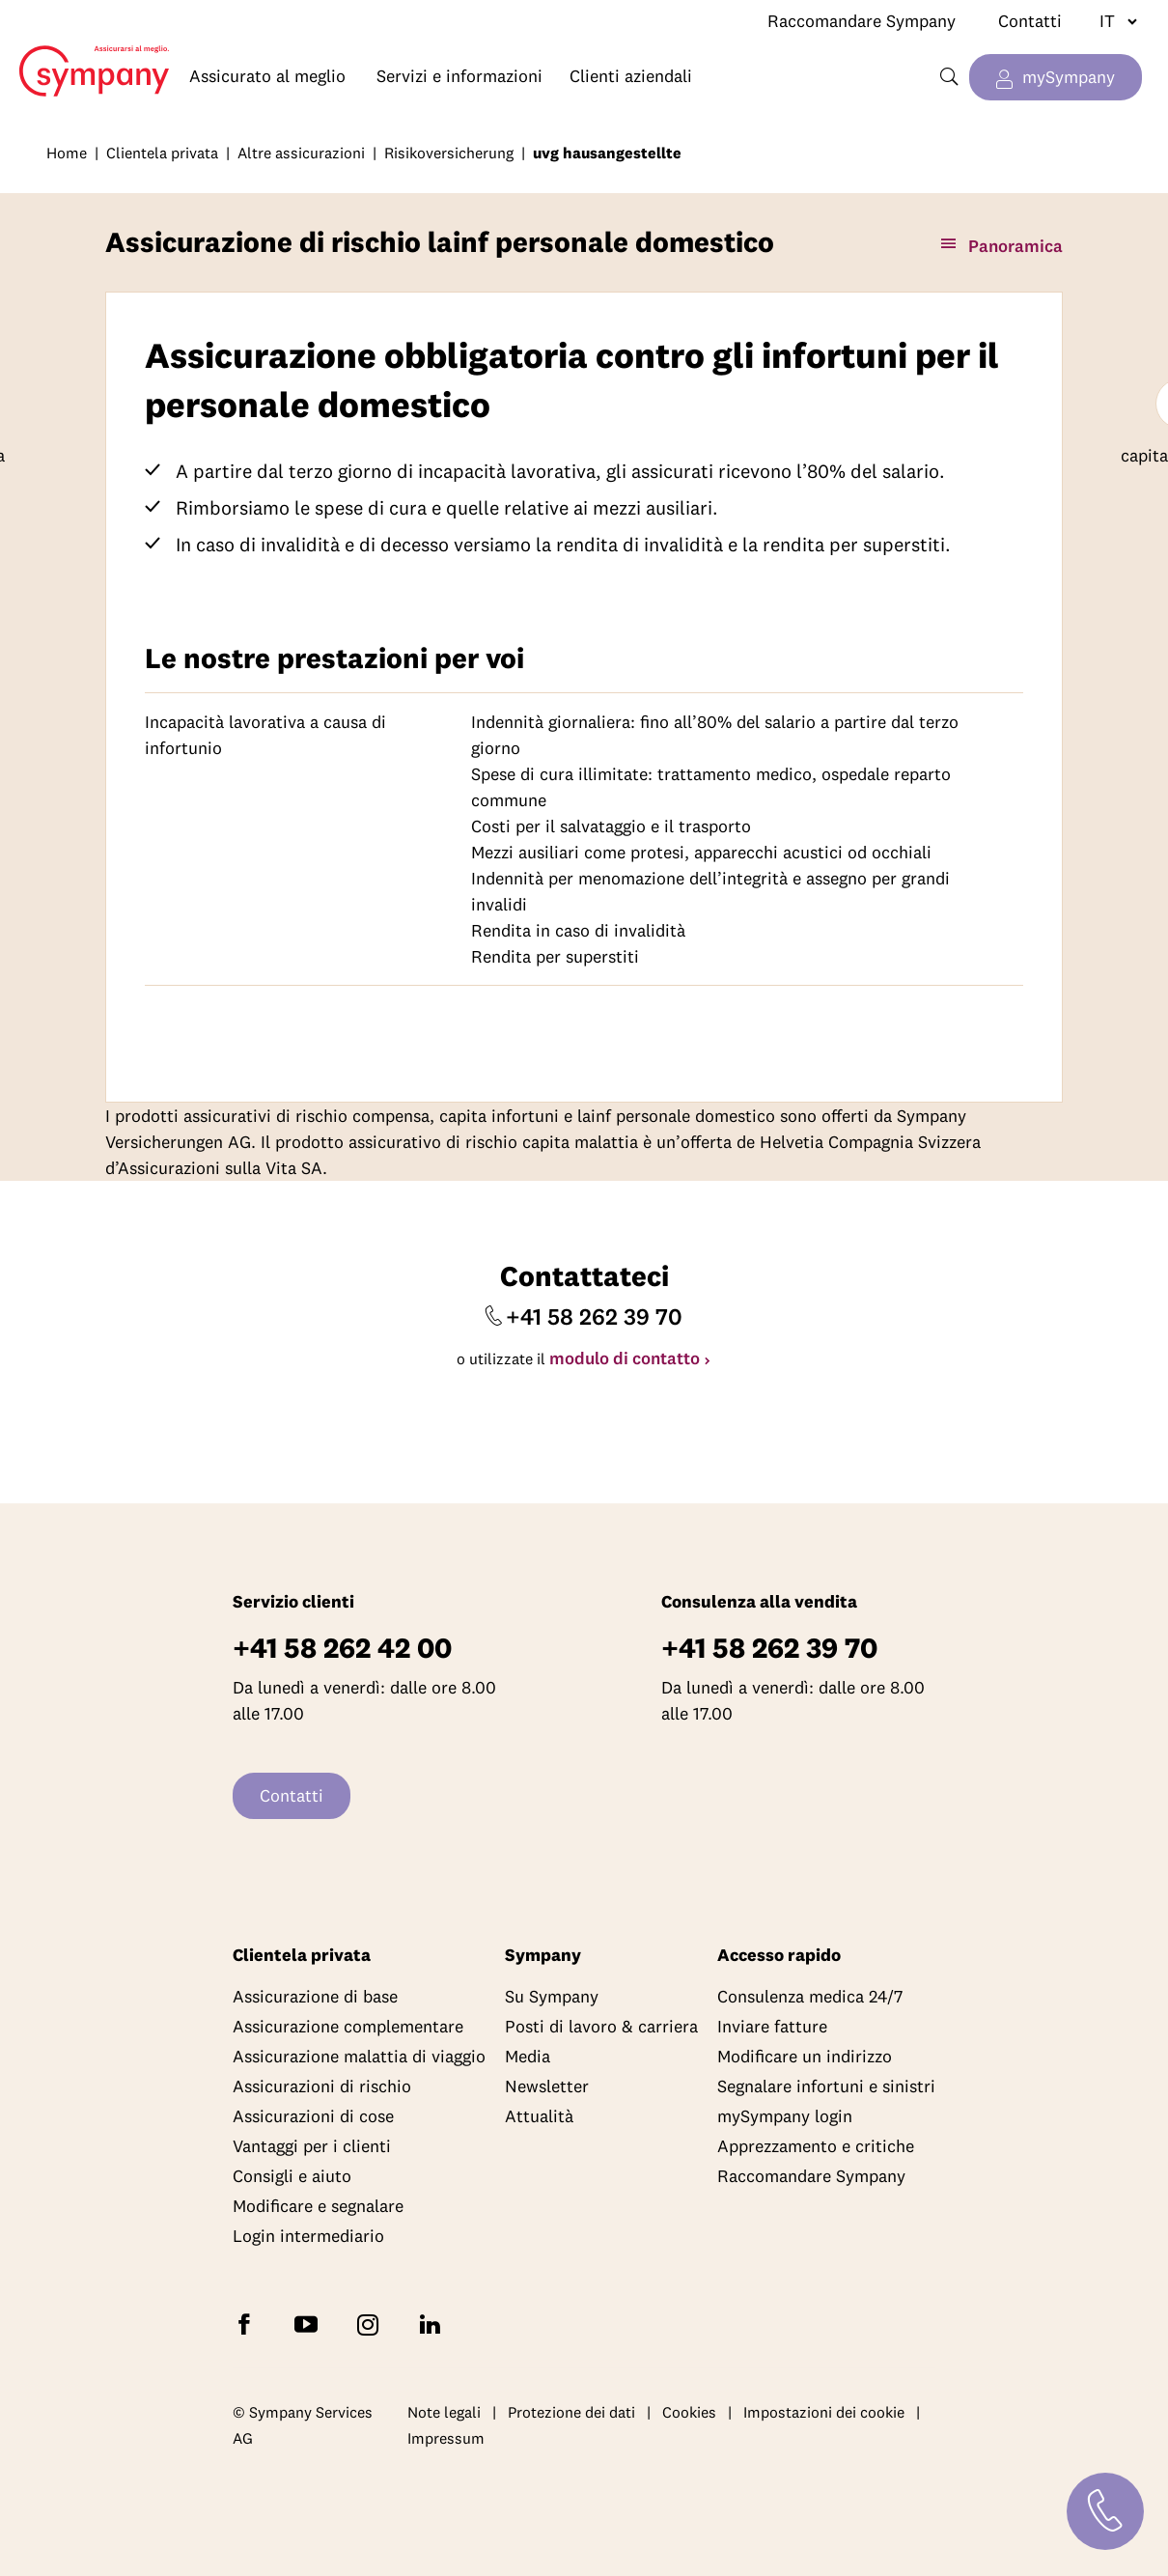 Image resolution: width=1168 pixels, height=2576 pixels. What do you see at coordinates (312, 2146) in the screenshot?
I see `Vantaggi per i clienti` at bounding box center [312, 2146].